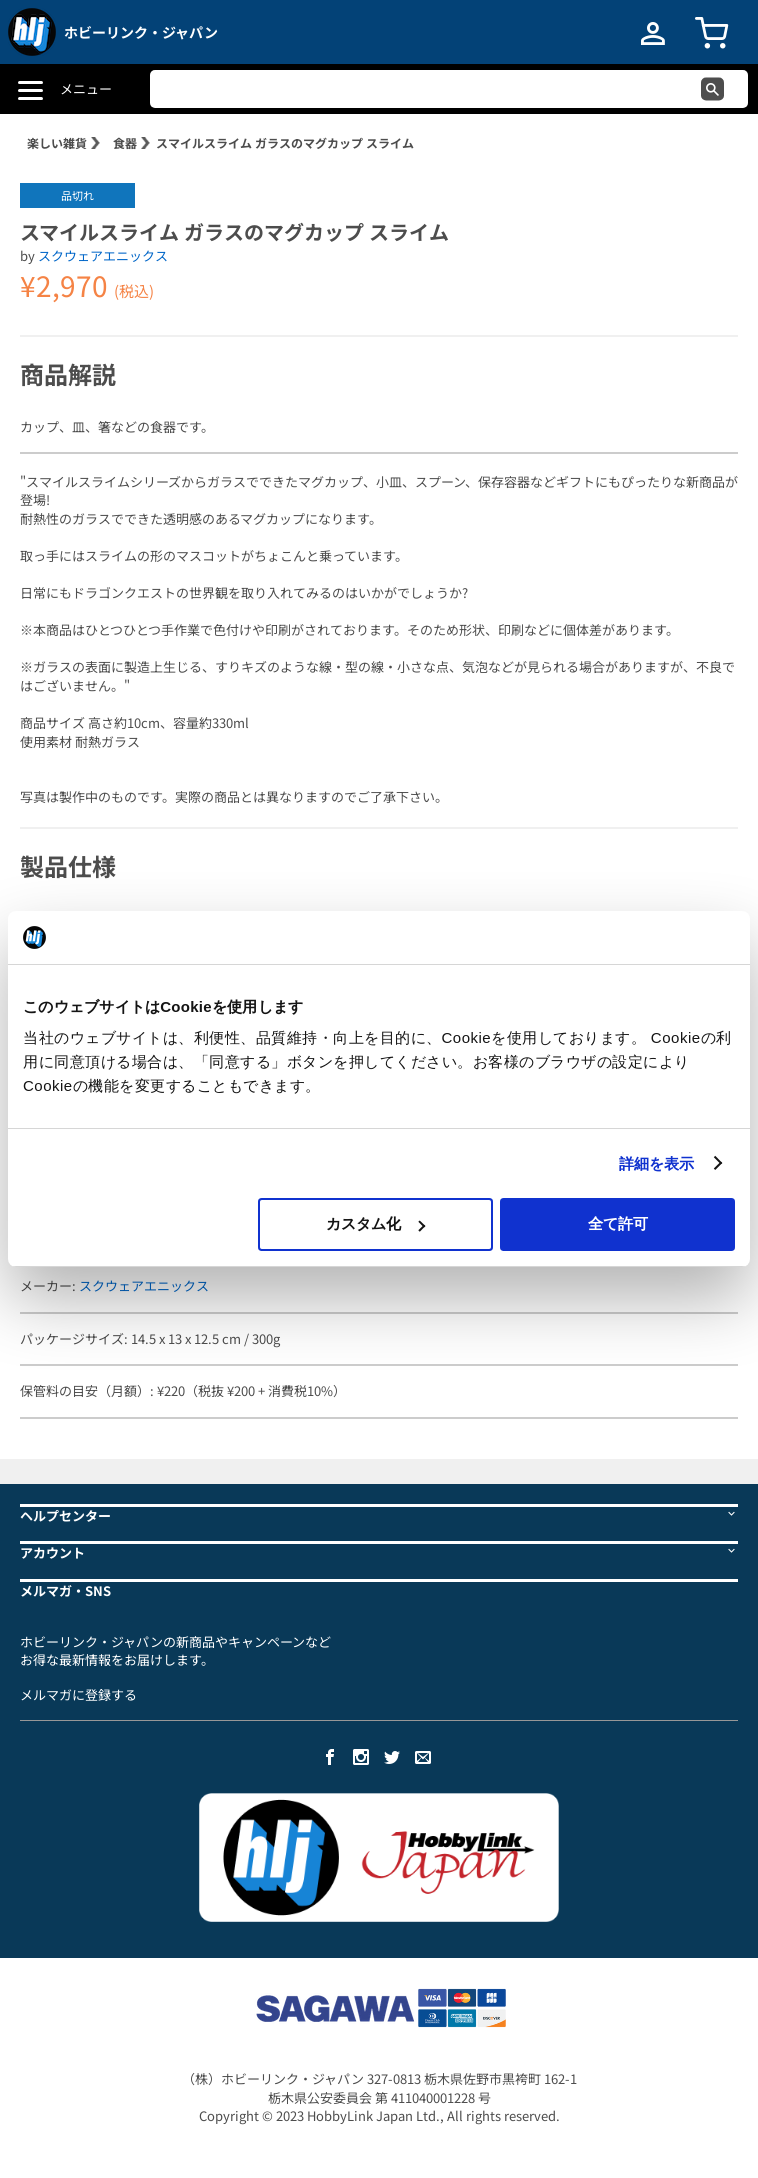 Image resolution: width=758 pixels, height=2178 pixels. I want to click on メルマガに登録する, so click(78, 1694).